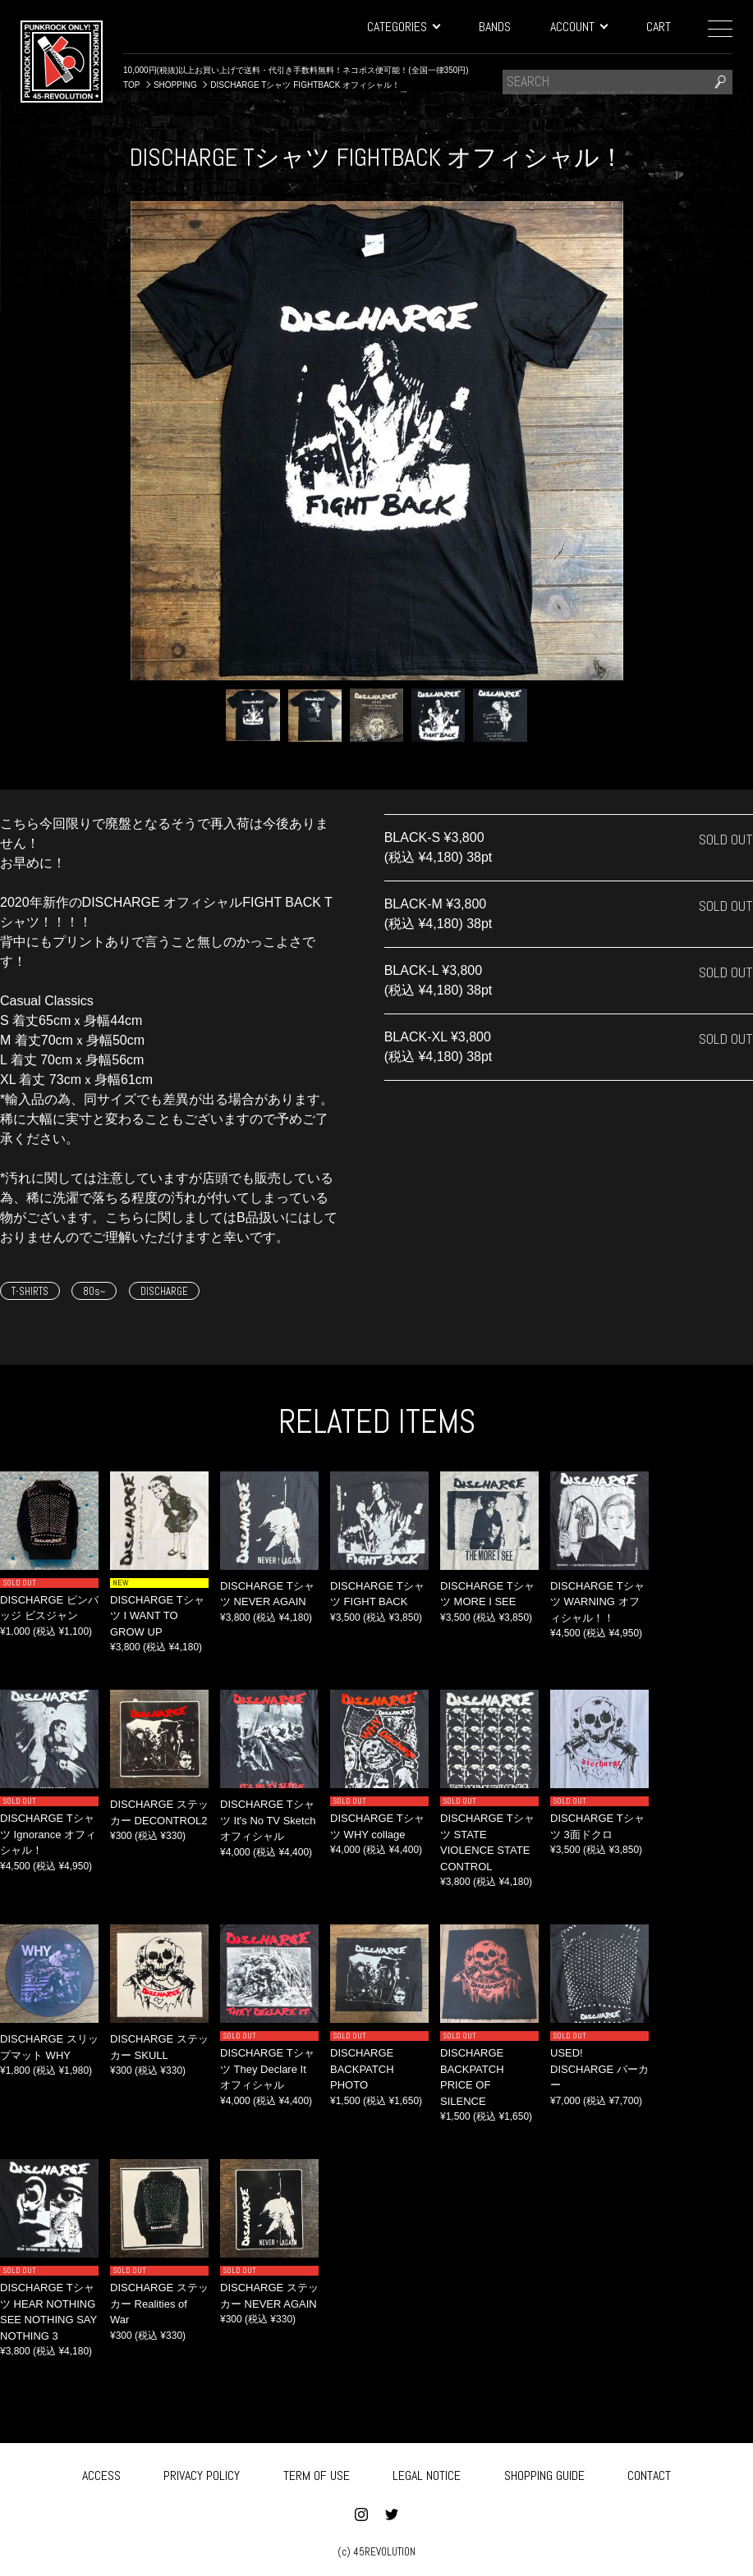  I want to click on BANDS, so click(495, 26).